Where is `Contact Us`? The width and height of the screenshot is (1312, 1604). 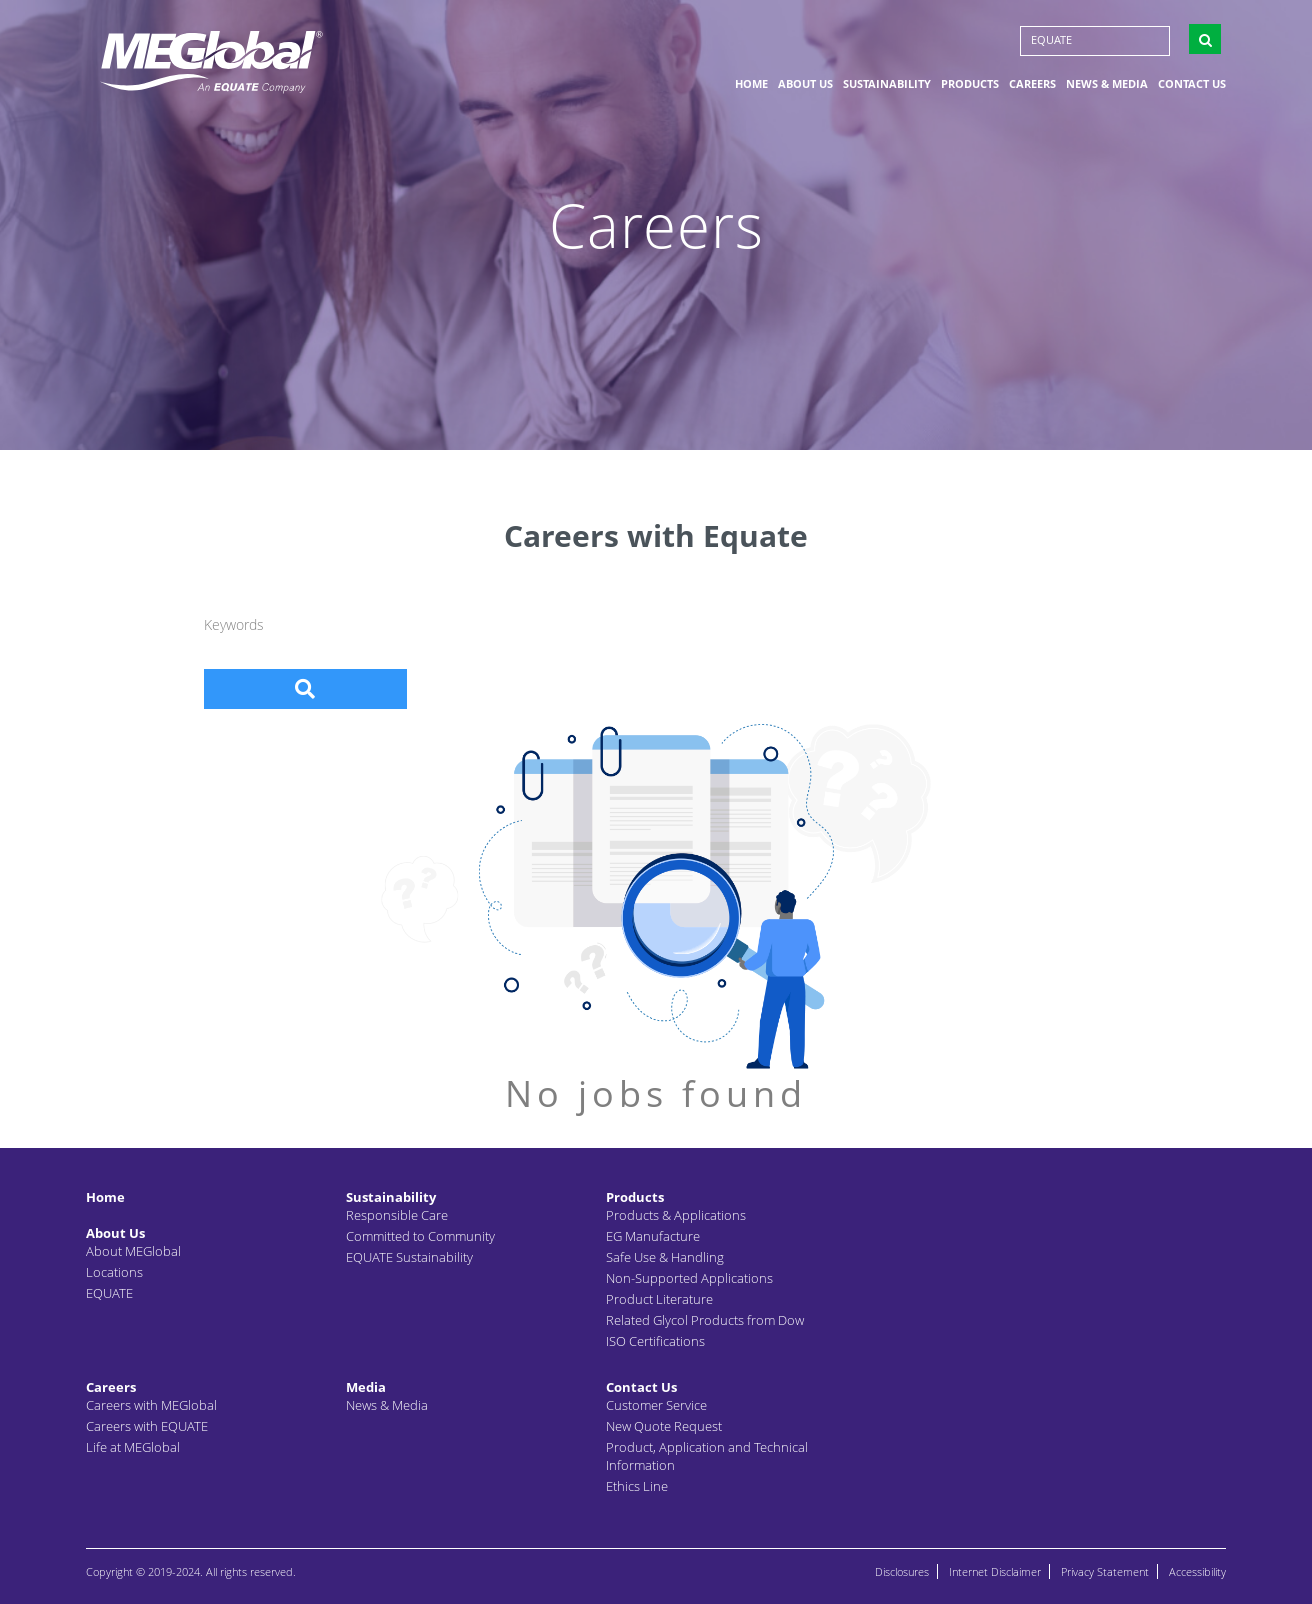 Contact Us is located at coordinates (1192, 83).